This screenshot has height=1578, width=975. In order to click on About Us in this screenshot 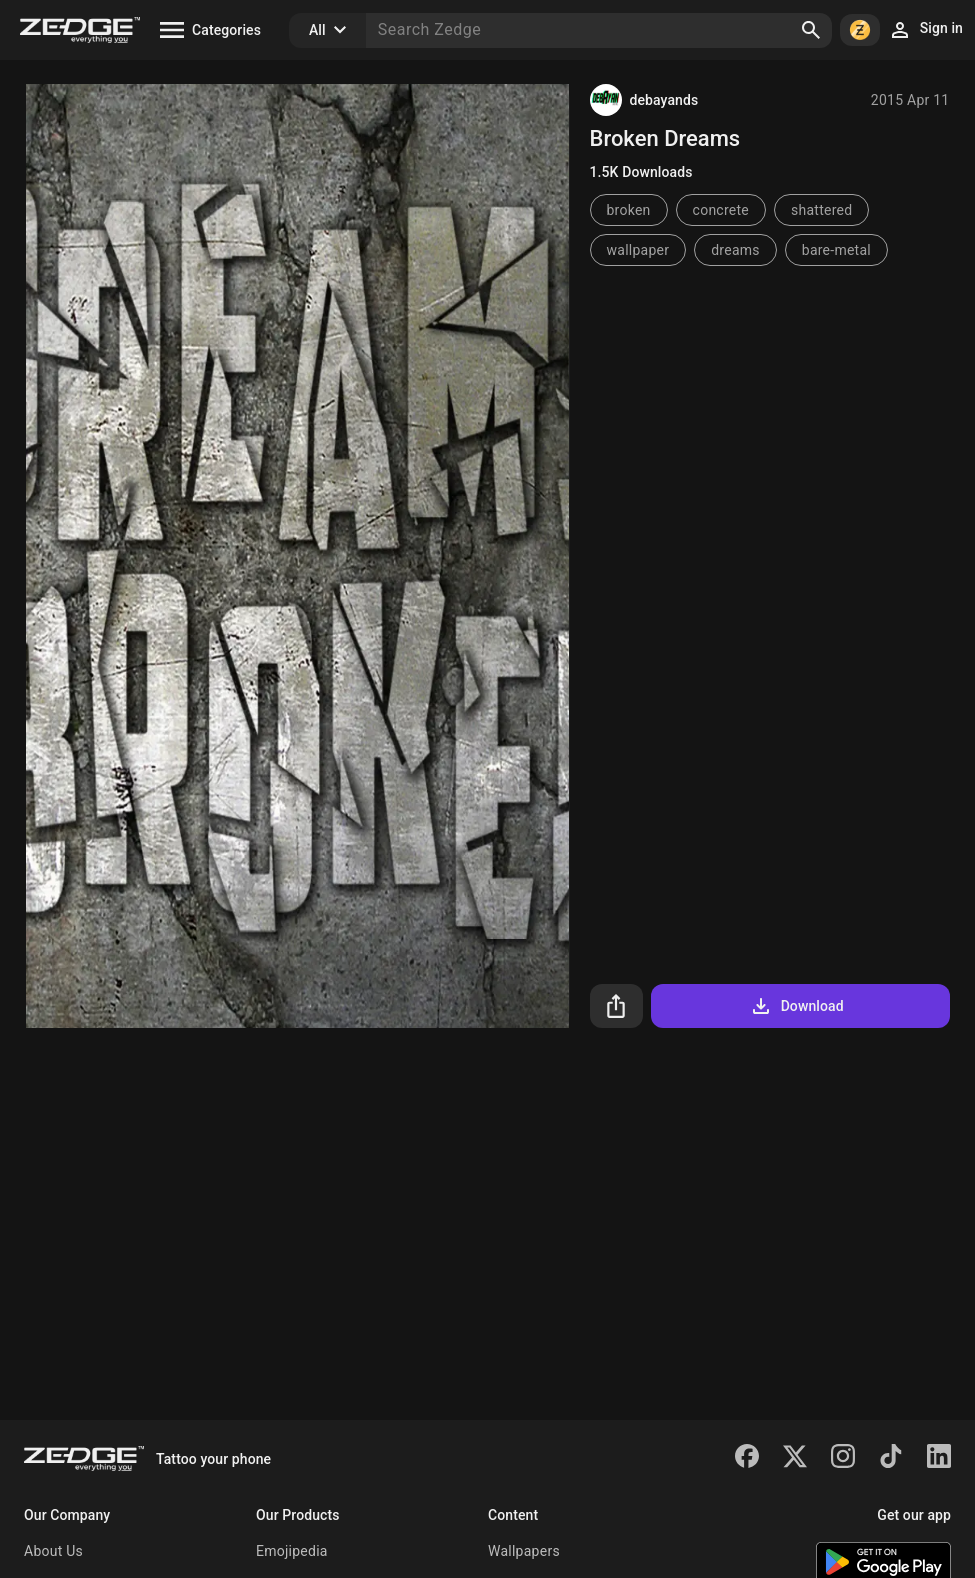, I will do `click(53, 1551)`.